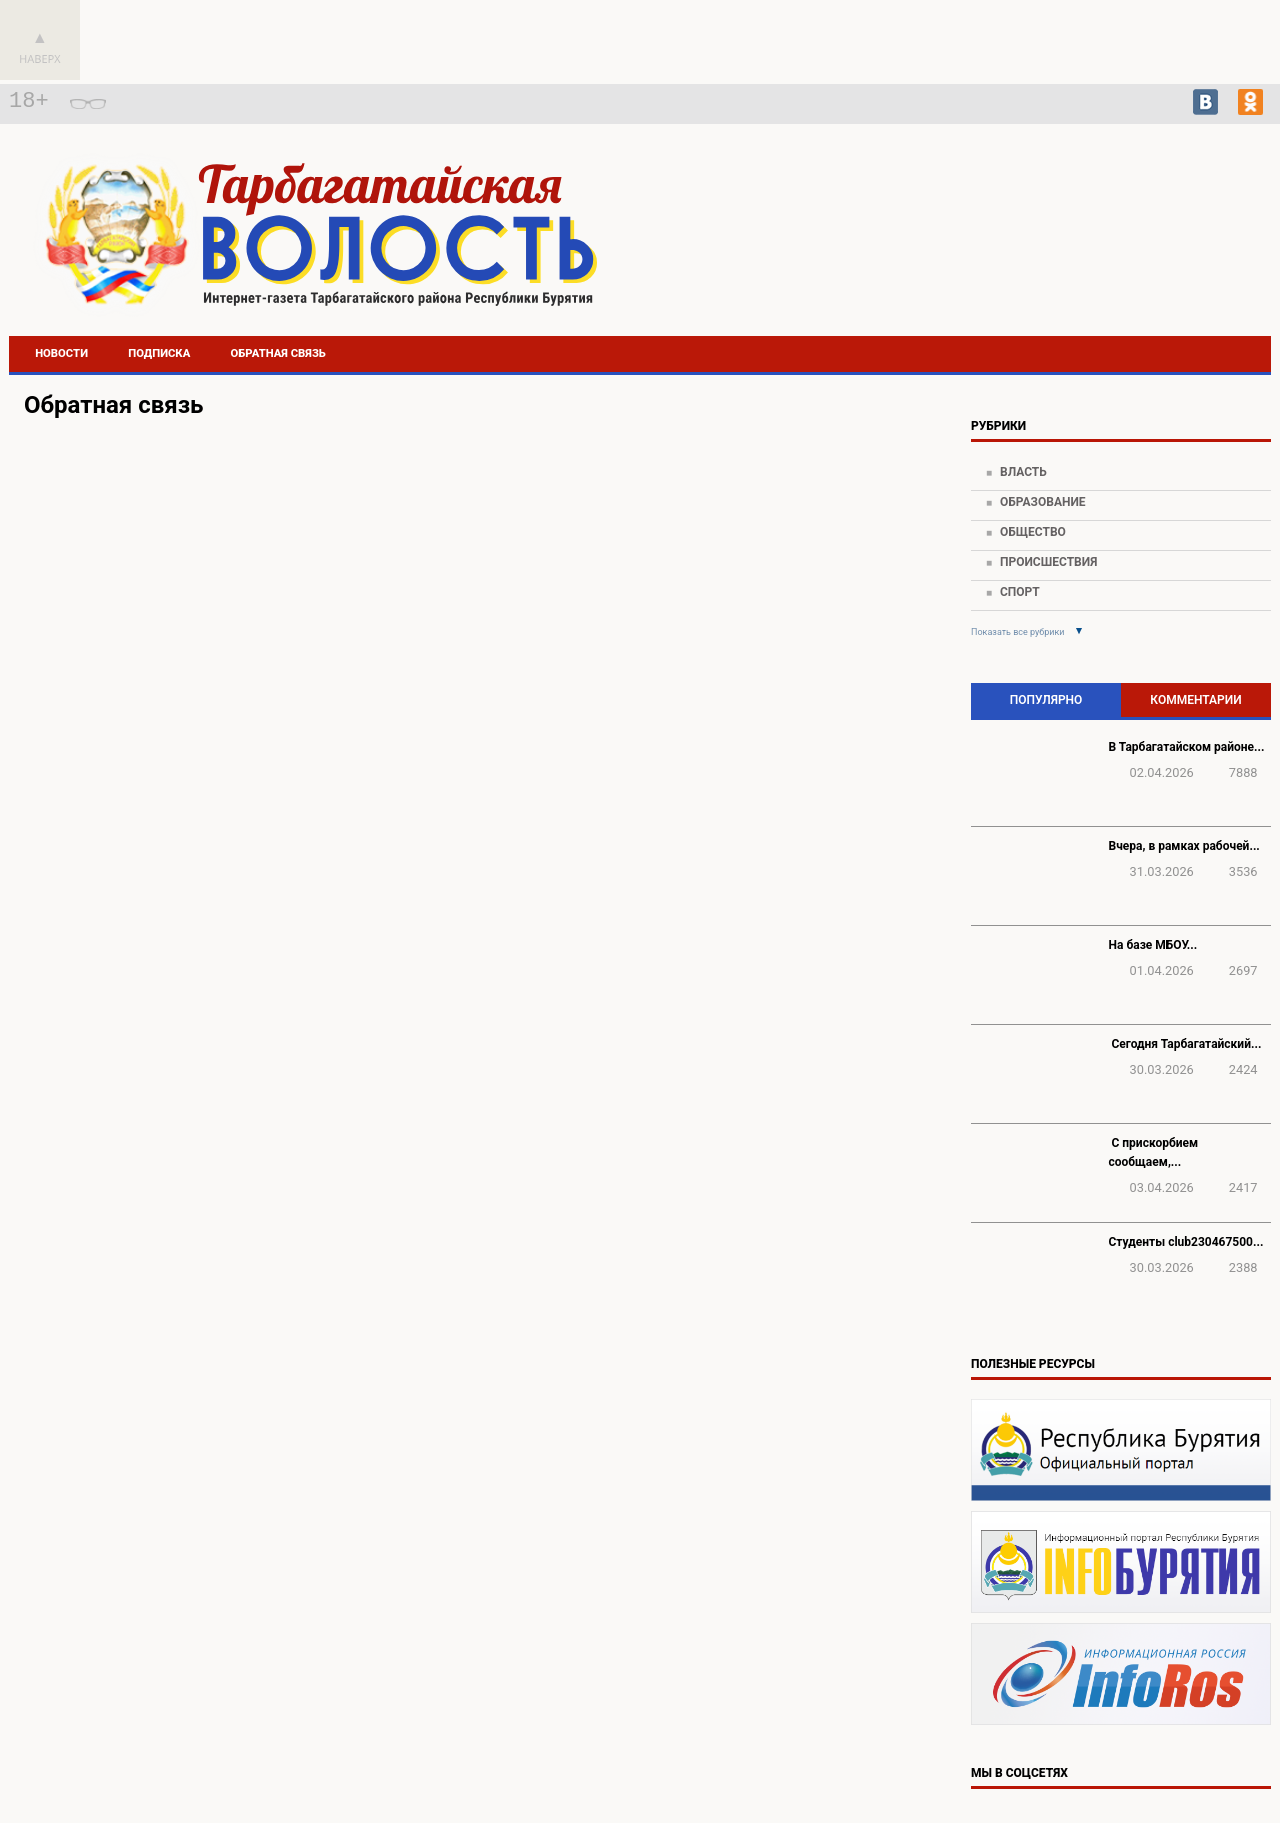  Describe the element at coordinates (1043, 502) in the screenshot. I see `Образование` at that location.